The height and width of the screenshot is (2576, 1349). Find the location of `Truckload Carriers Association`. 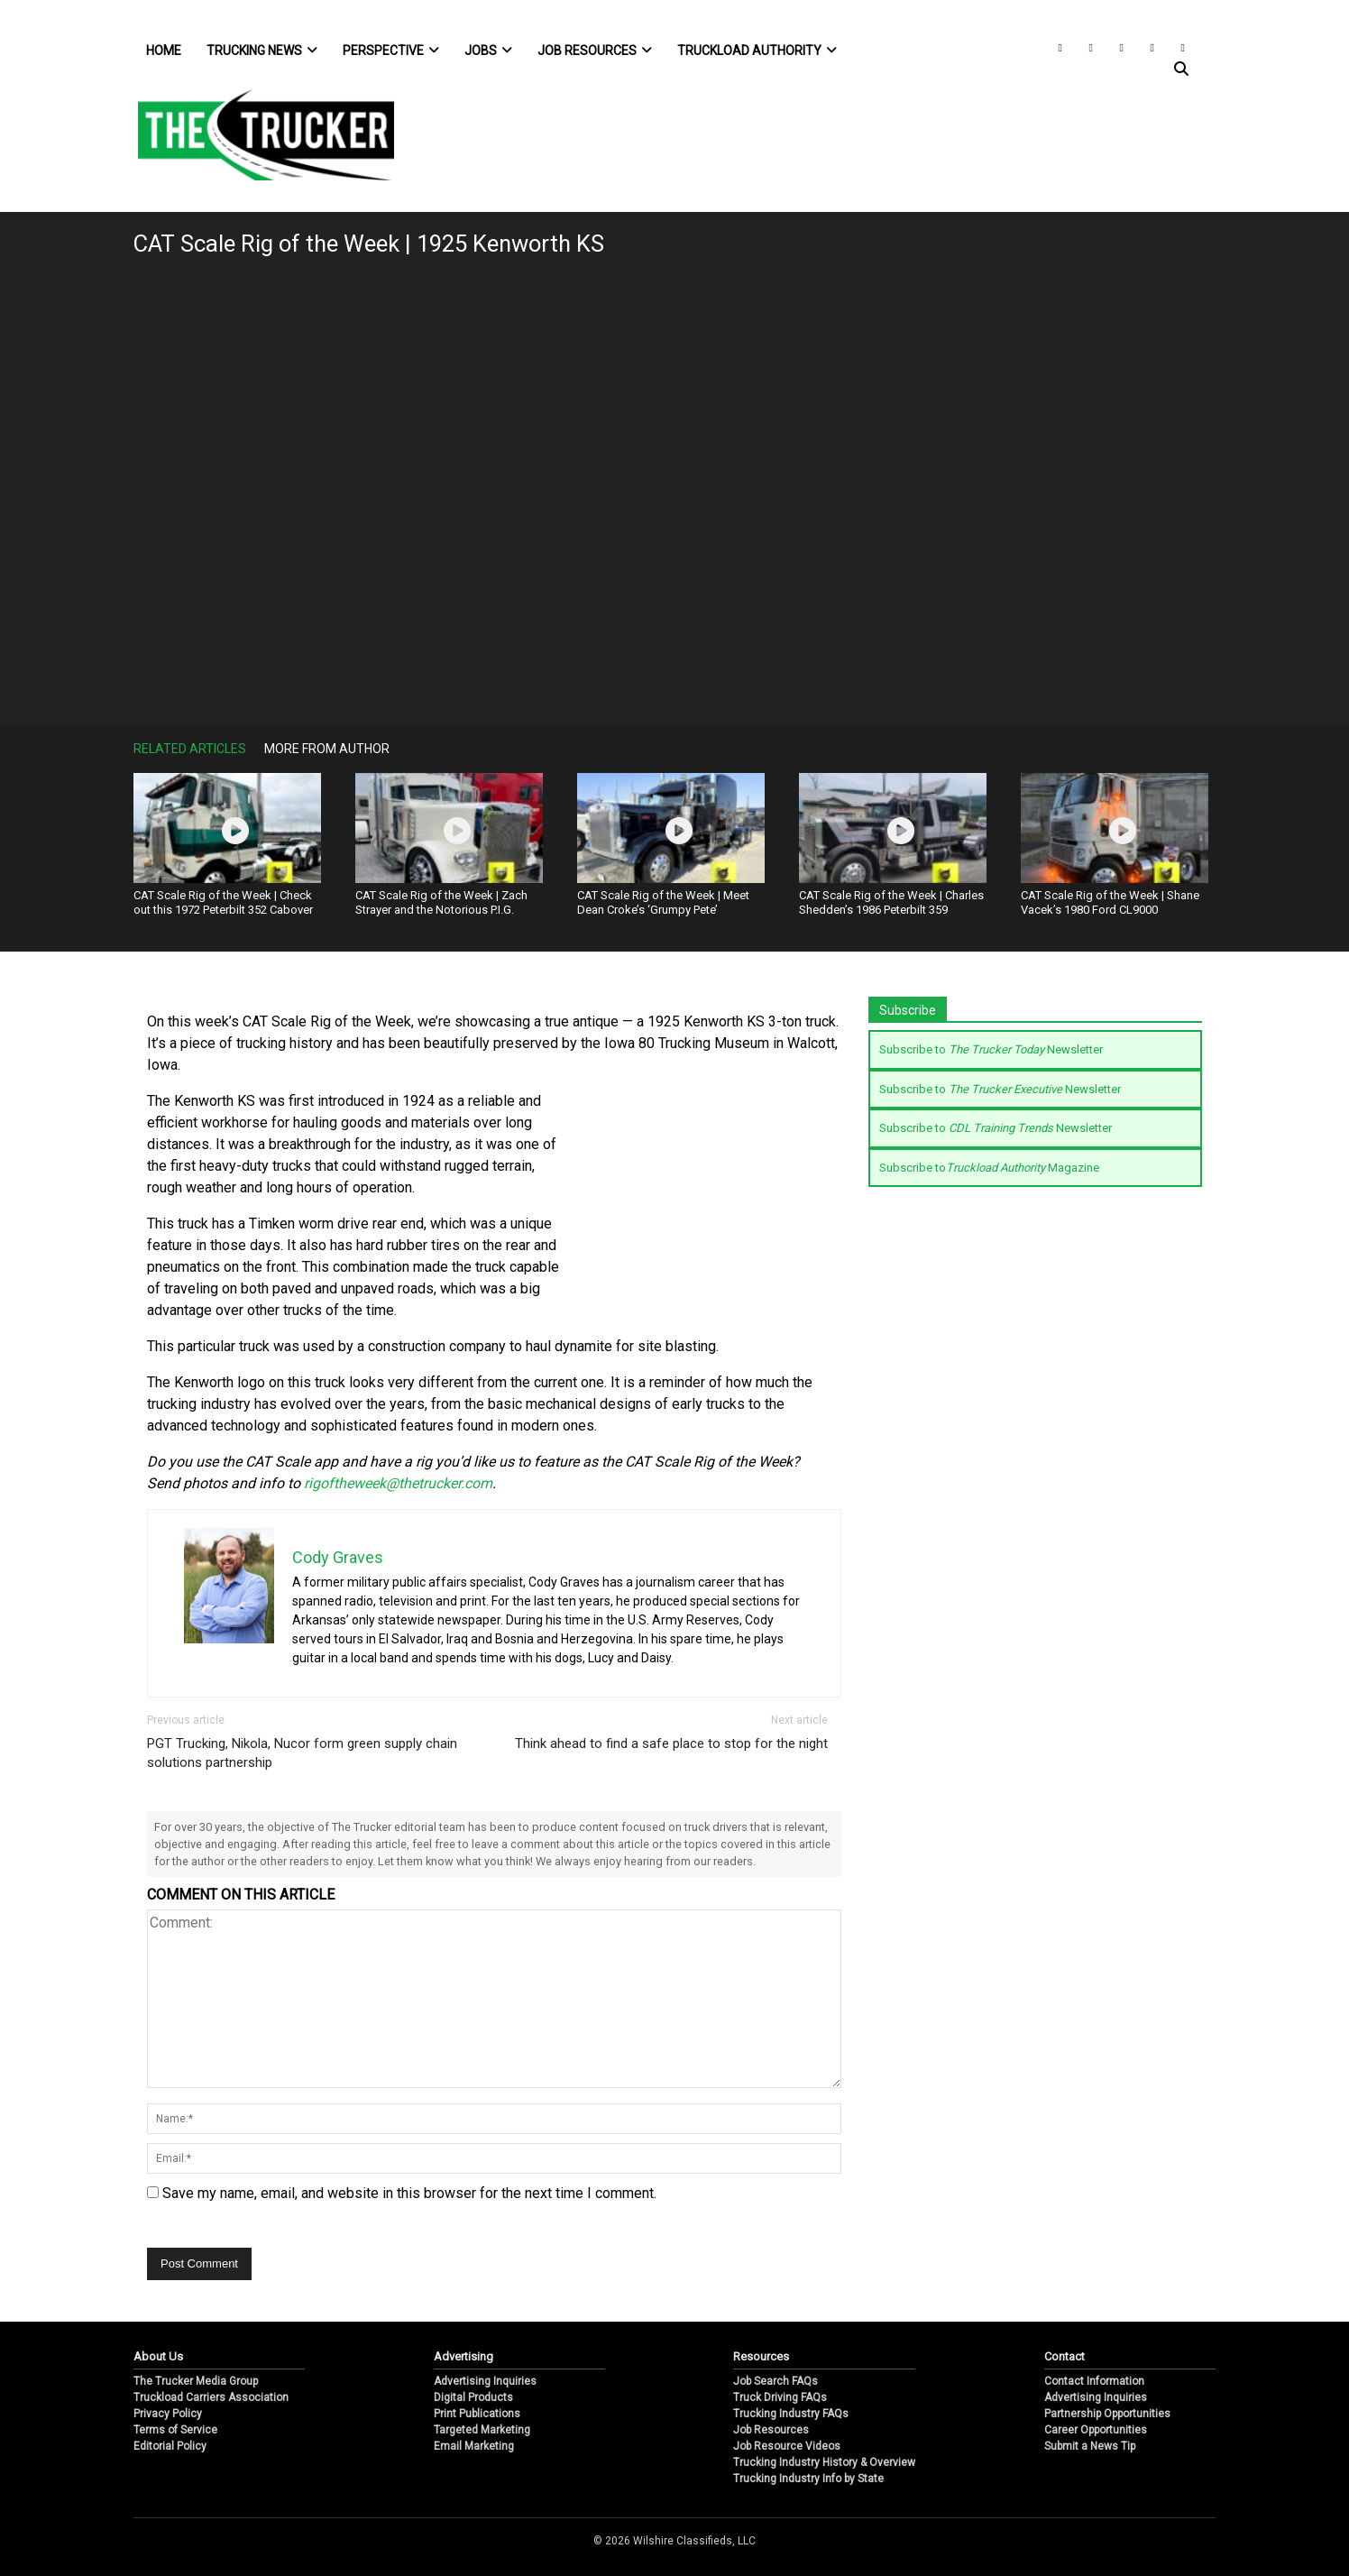

Truckload Carriers Association is located at coordinates (211, 2397).